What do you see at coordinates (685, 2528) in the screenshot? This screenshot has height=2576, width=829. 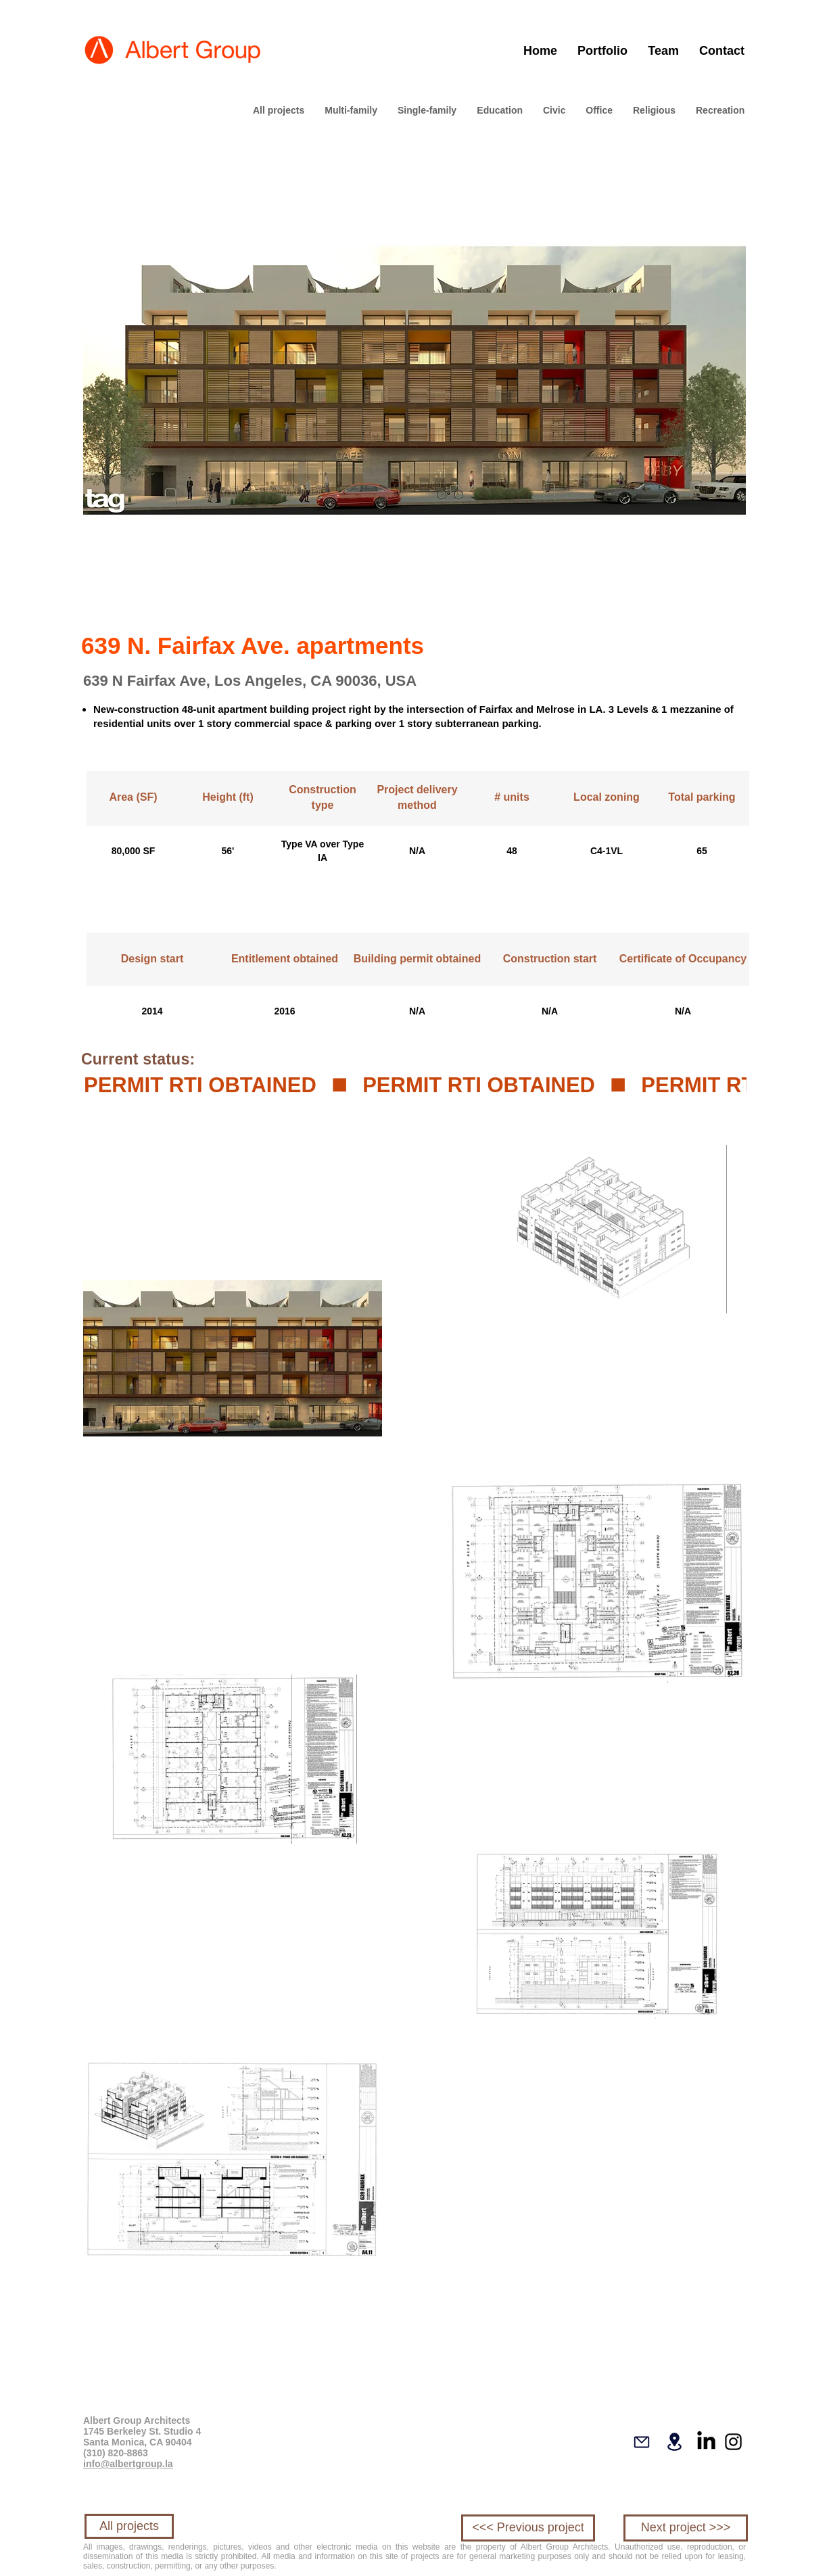 I see `[Next project >>>]` at bounding box center [685, 2528].